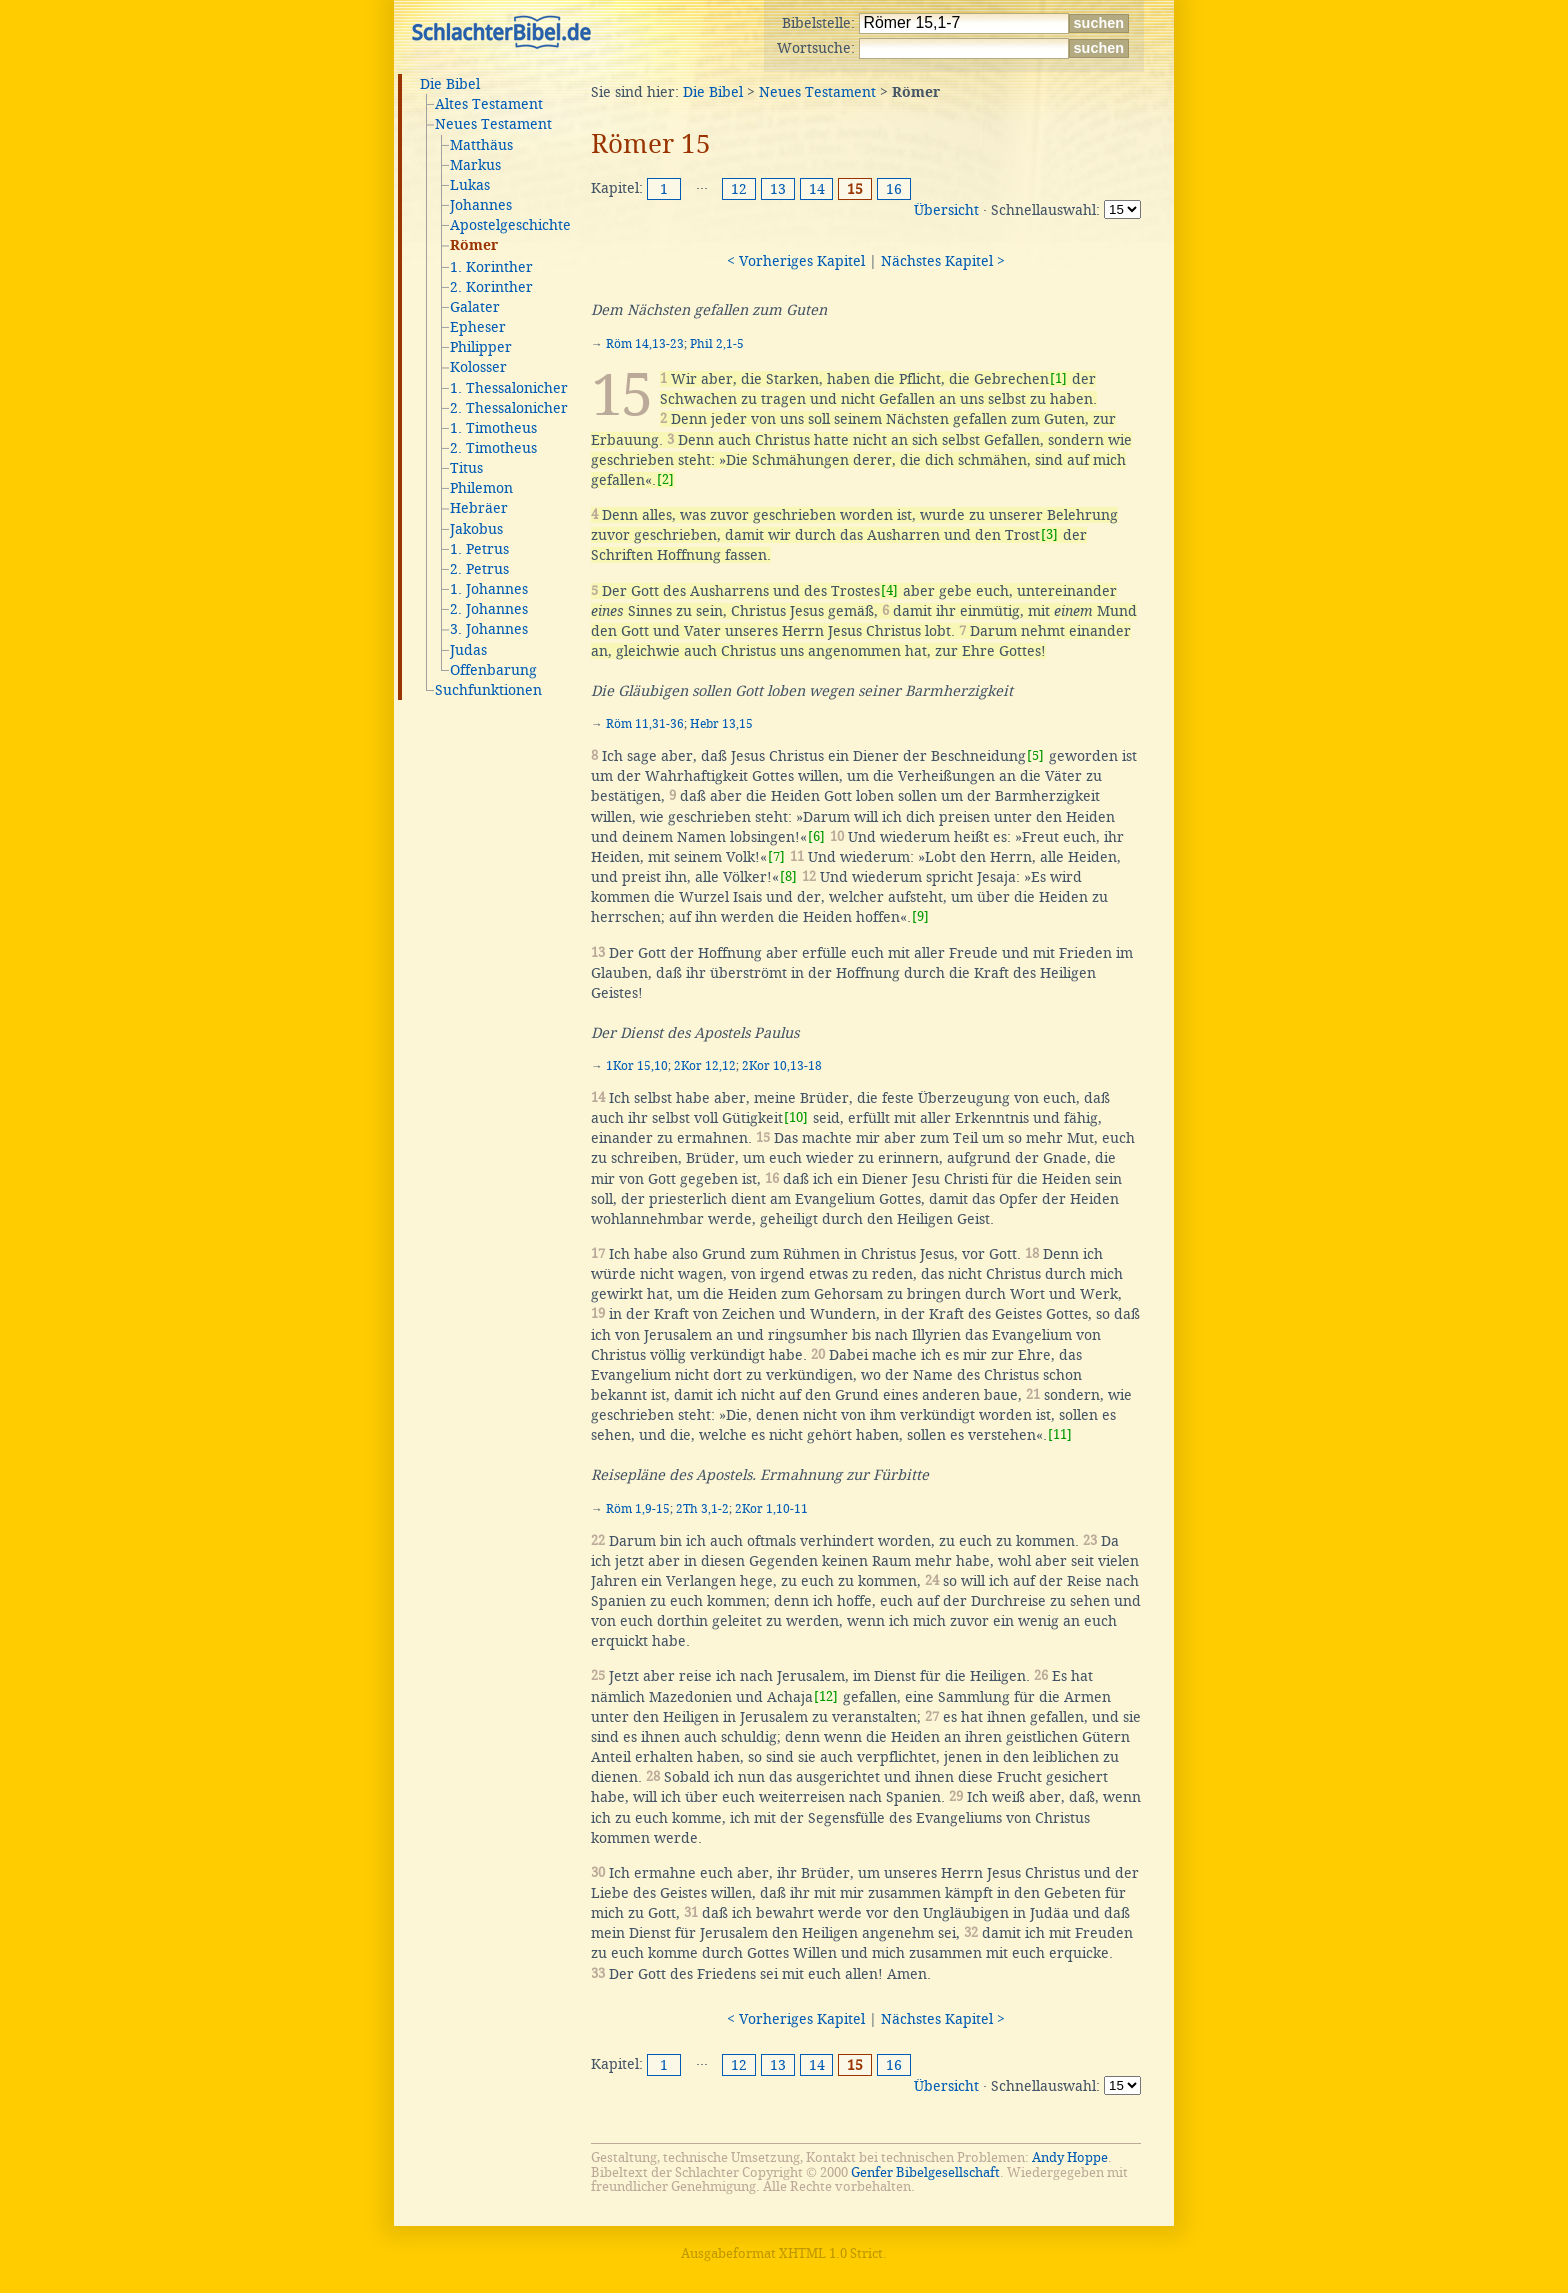  Describe the element at coordinates (796, 261) in the screenshot. I see `< Vorheriges Kapitel` at that location.